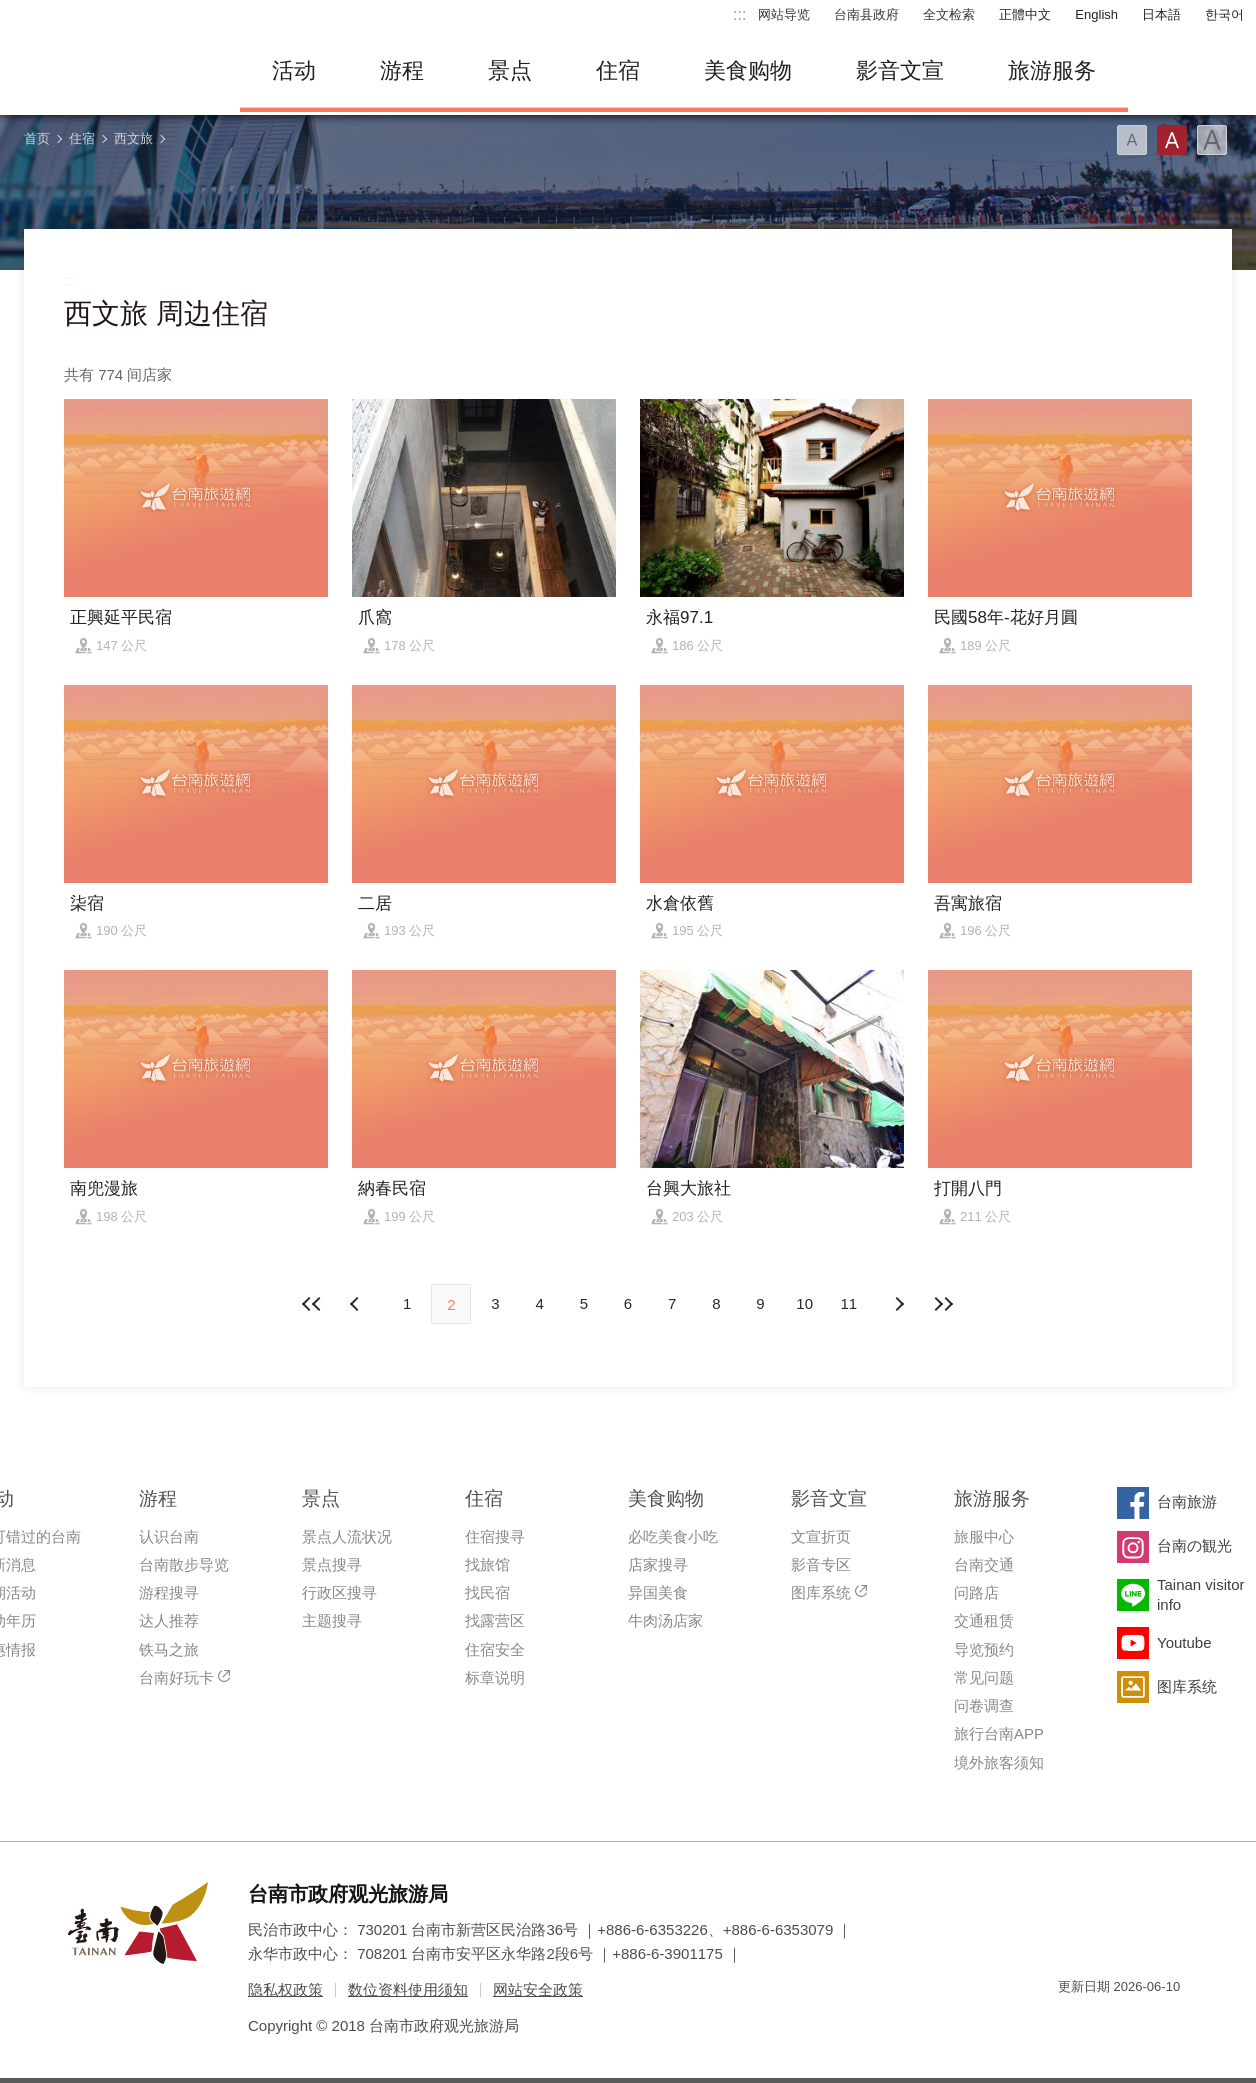 Image resolution: width=1256 pixels, height=2083 pixels. Describe the element at coordinates (169, 1649) in the screenshot. I see `铁马之旅` at that location.